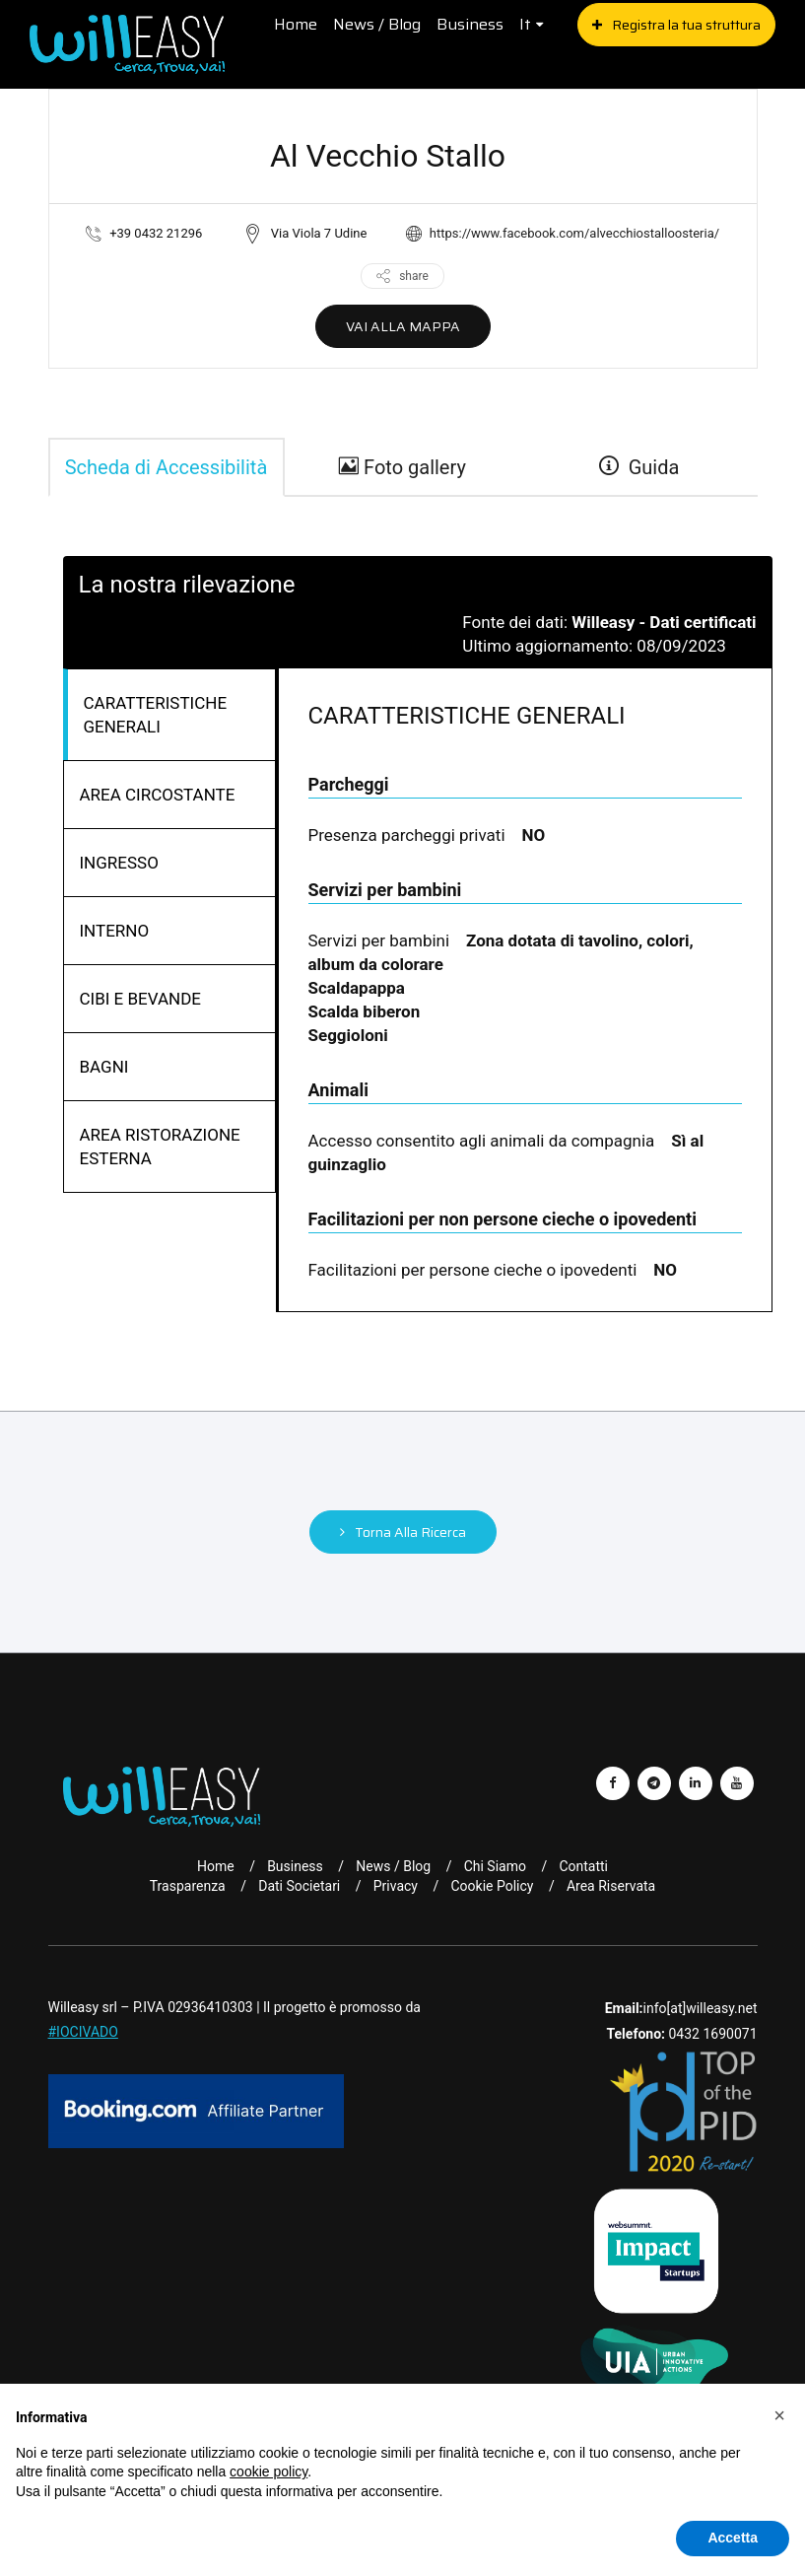  I want to click on Chi Siamo, so click(495, 1866).